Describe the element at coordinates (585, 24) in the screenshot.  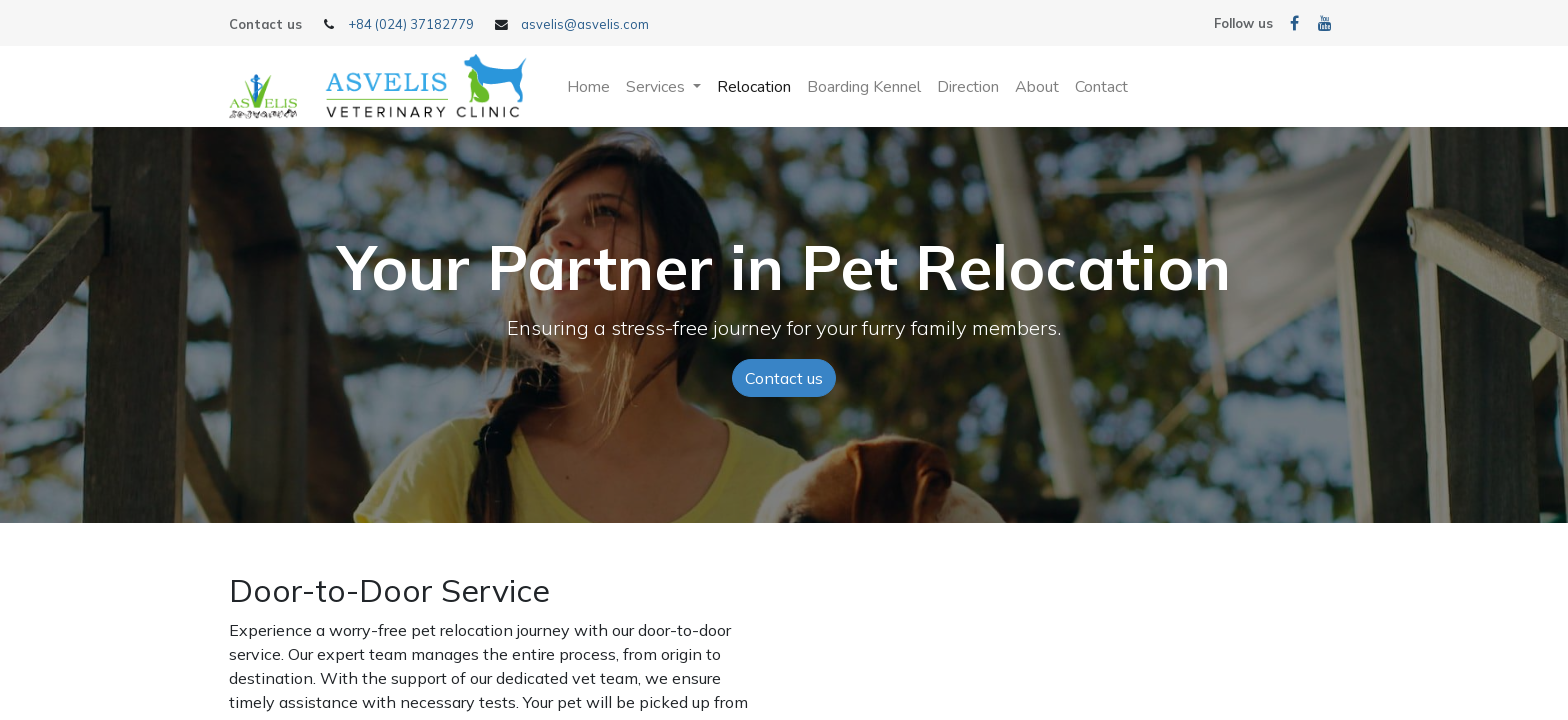
I see `asvelis@asvelis.com` at that location.